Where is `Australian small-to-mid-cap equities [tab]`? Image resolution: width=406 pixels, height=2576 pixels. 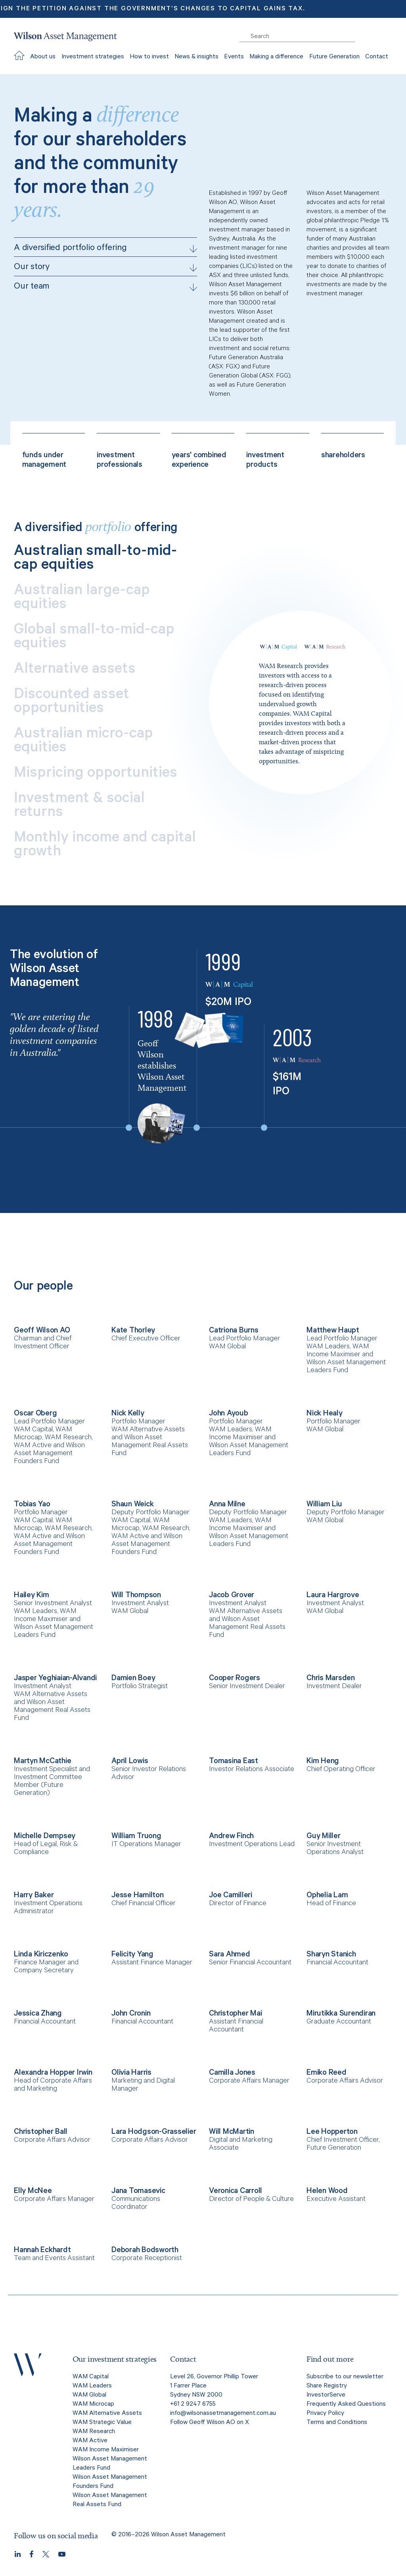 Australian small-to-mid-cap equities [tab] is located at coordinates (95, 560).